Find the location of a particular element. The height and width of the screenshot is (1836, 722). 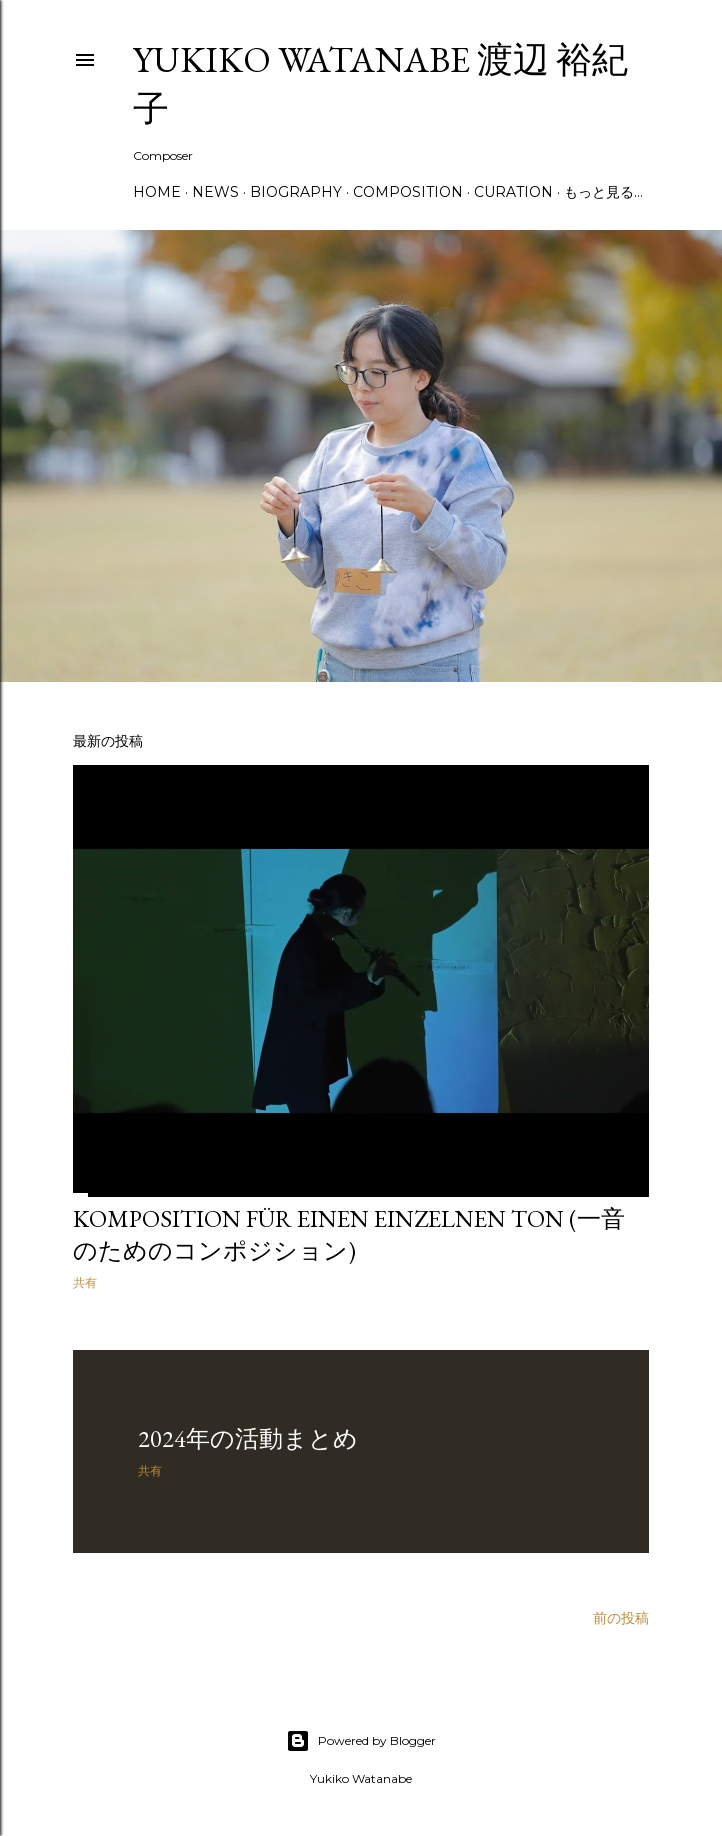

Curation is located at coordinates (513, 192).